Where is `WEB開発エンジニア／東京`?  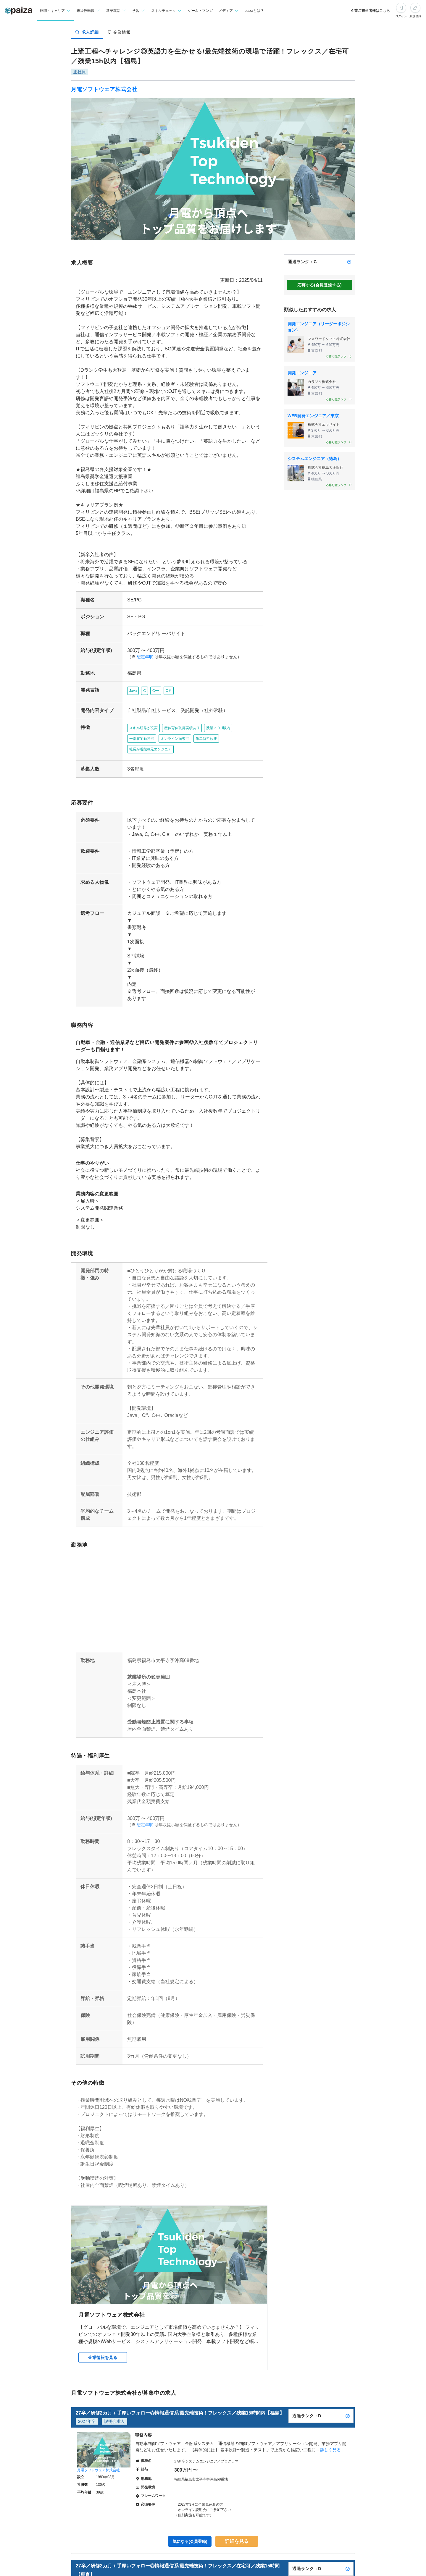
WEB開発エンジニア／東京 is located at coordinates (313, 415).